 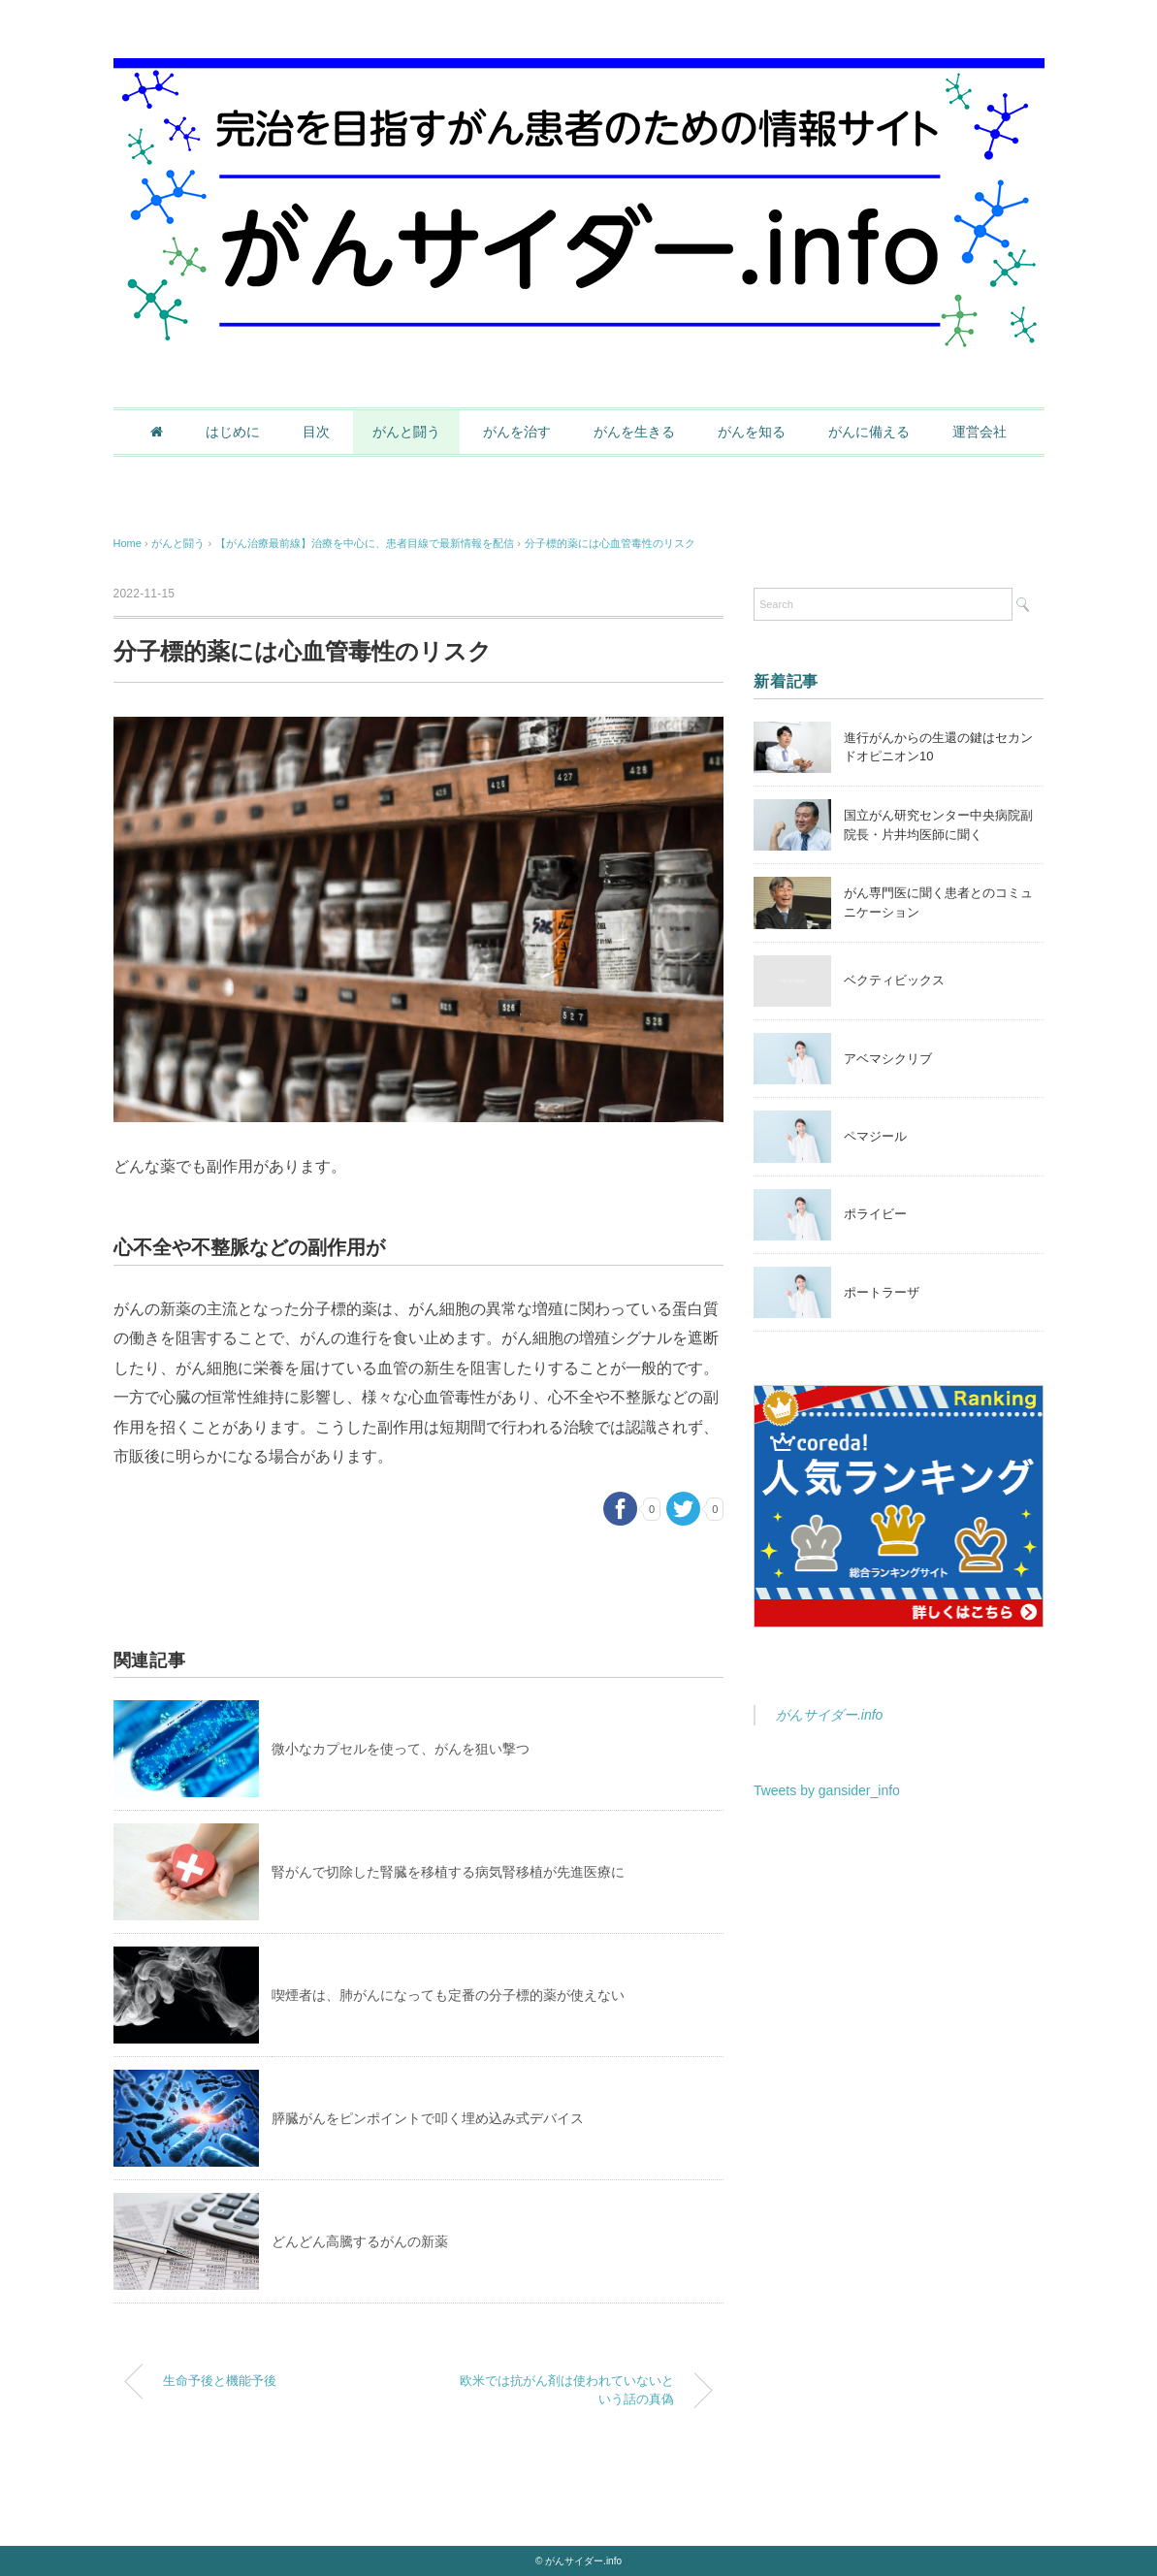 I want to click on ベクティビックス, so click(x=894, y=980).